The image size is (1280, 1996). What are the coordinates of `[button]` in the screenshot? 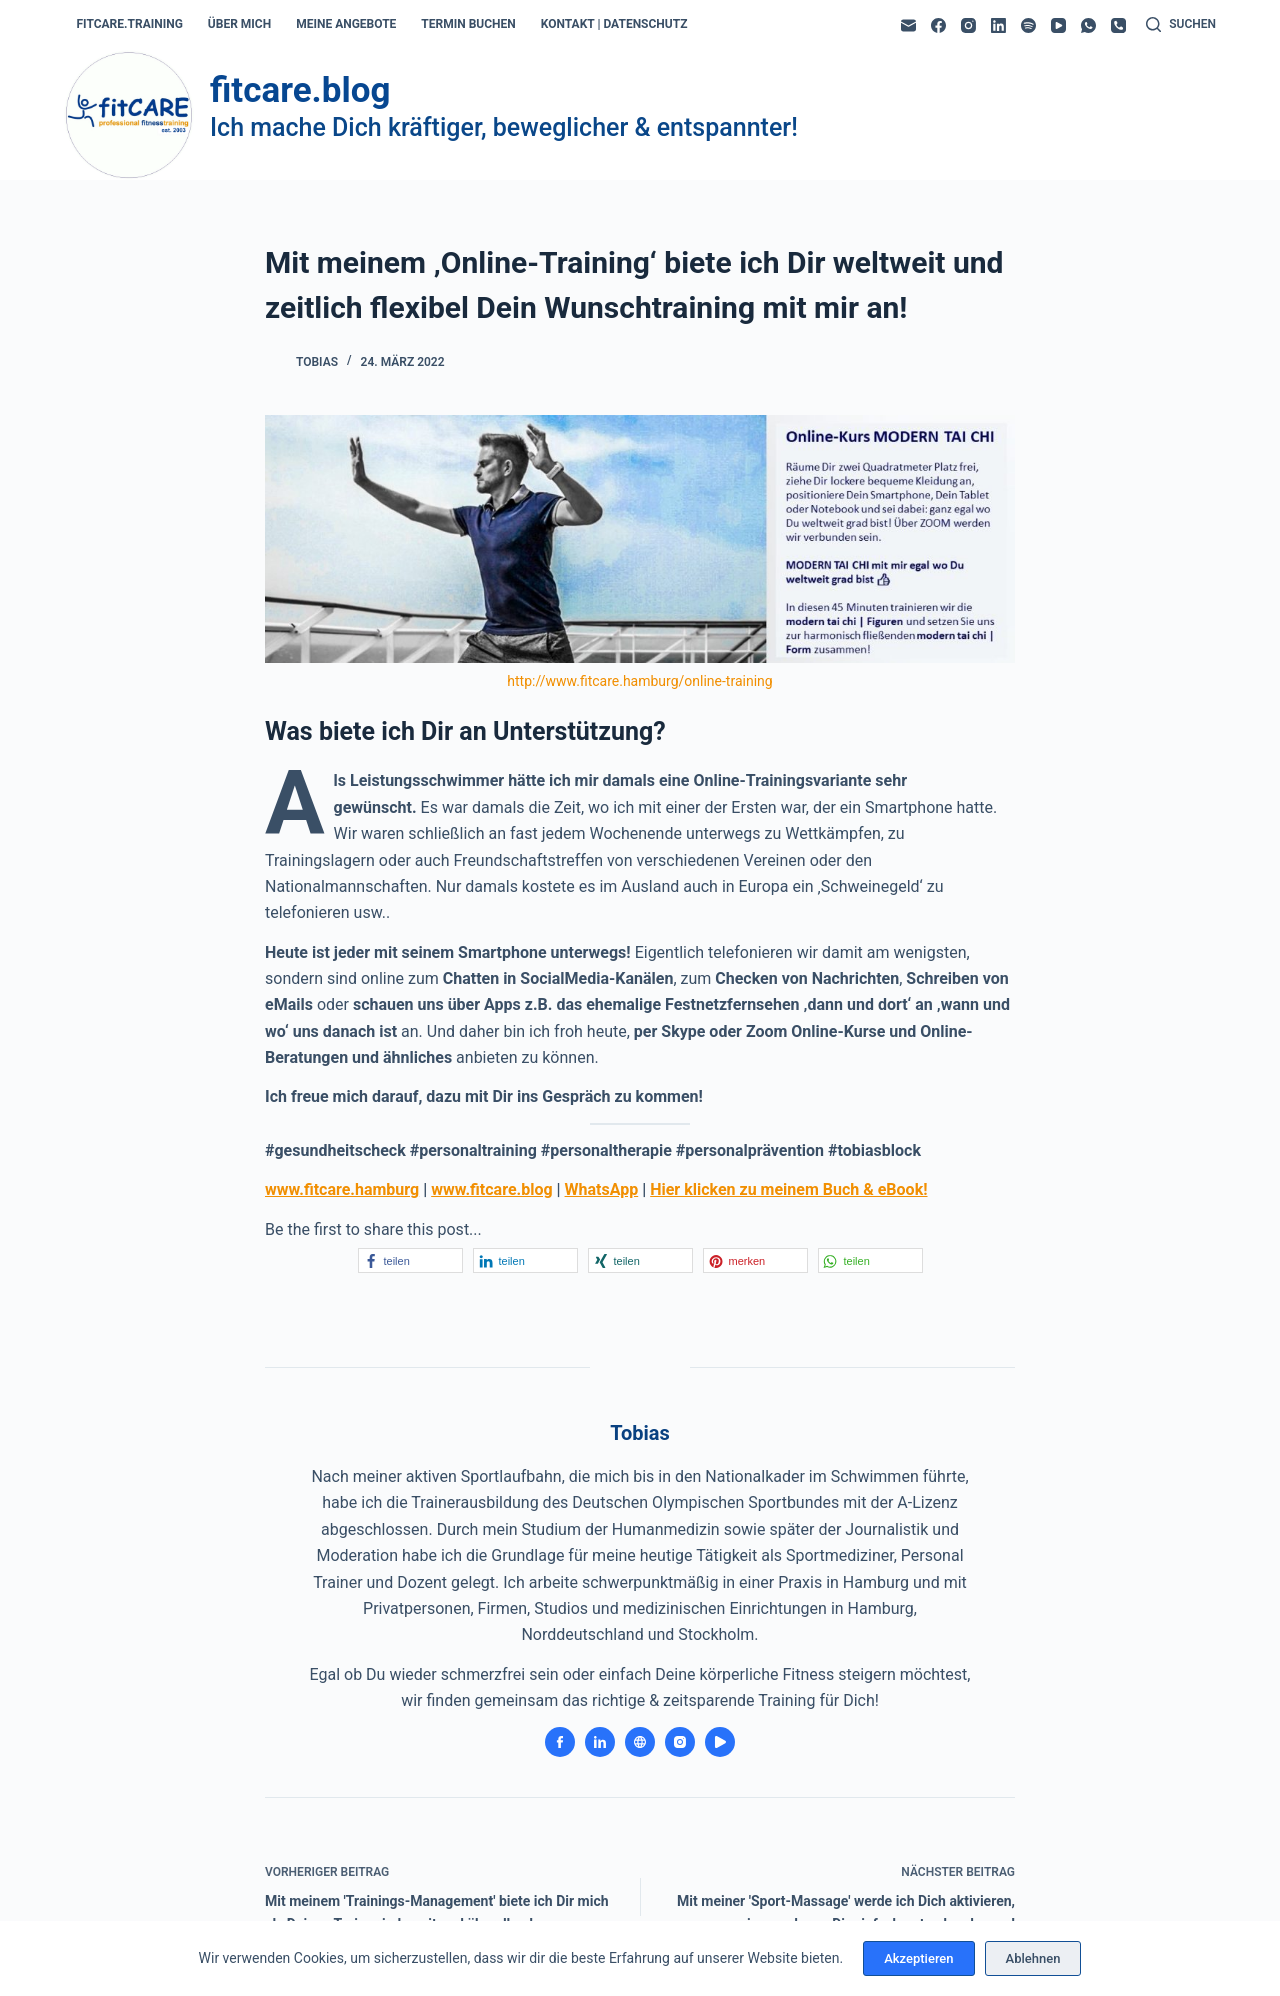 It's located at (410, 1260).